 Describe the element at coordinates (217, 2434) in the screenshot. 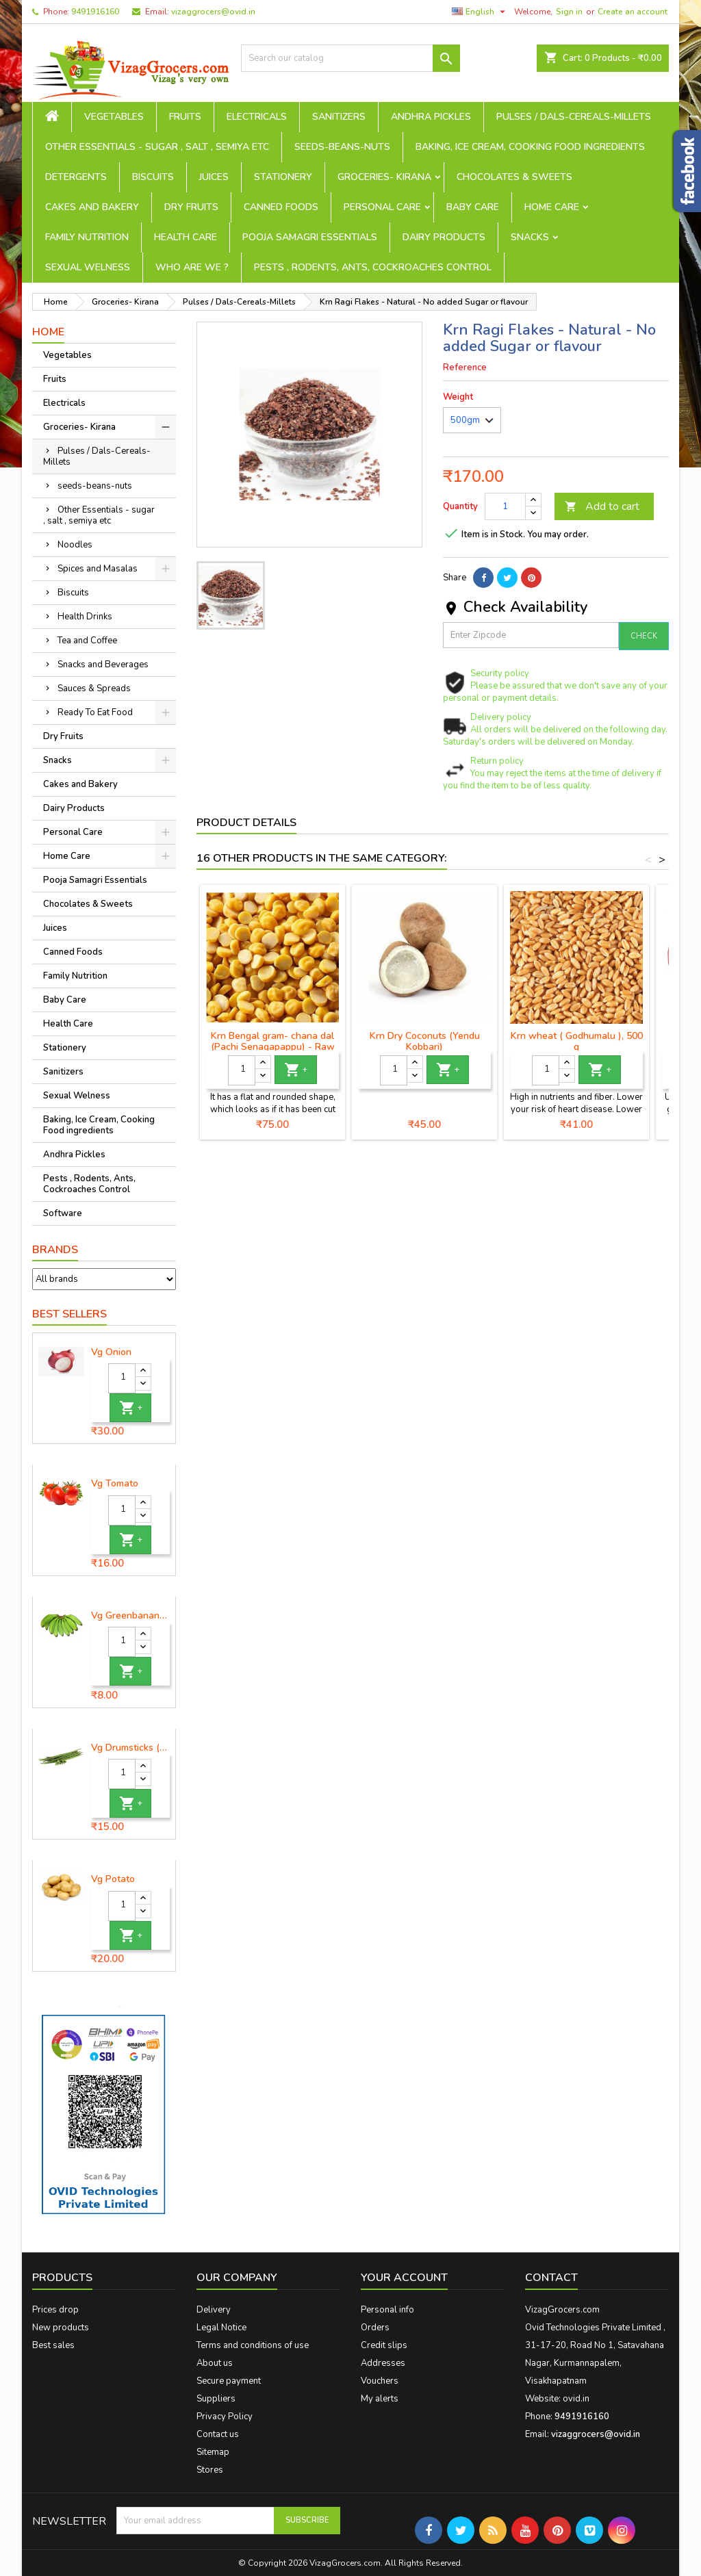

I see `Contact us` at that location.